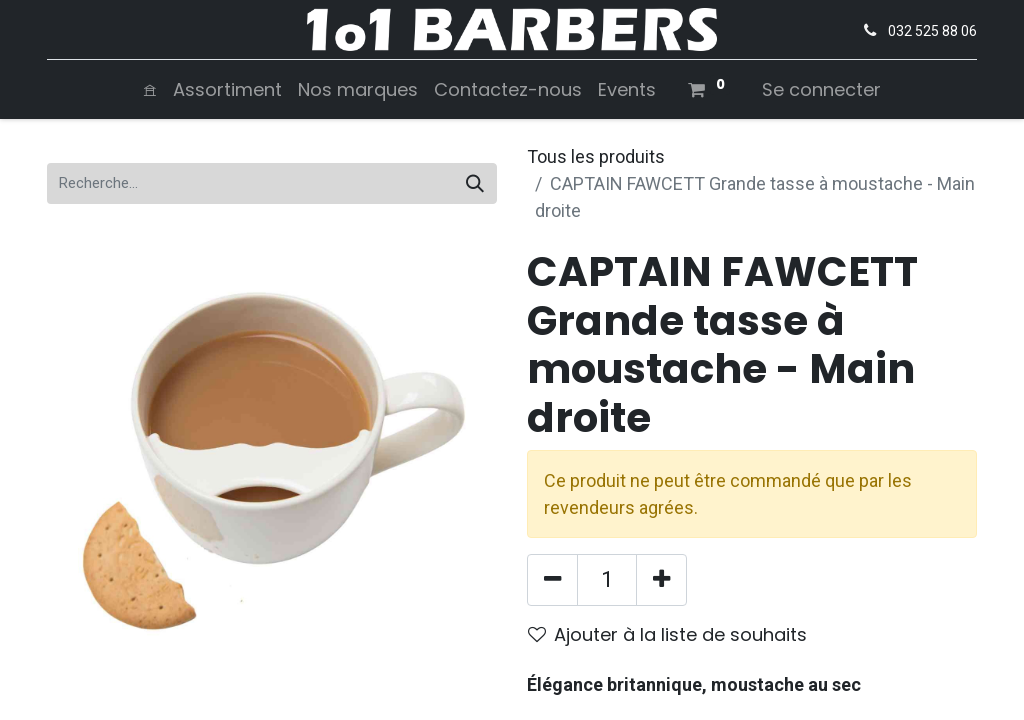 This screenshot has width=1024, height=720. I want to click on [Rechercher], so click(475, 183).